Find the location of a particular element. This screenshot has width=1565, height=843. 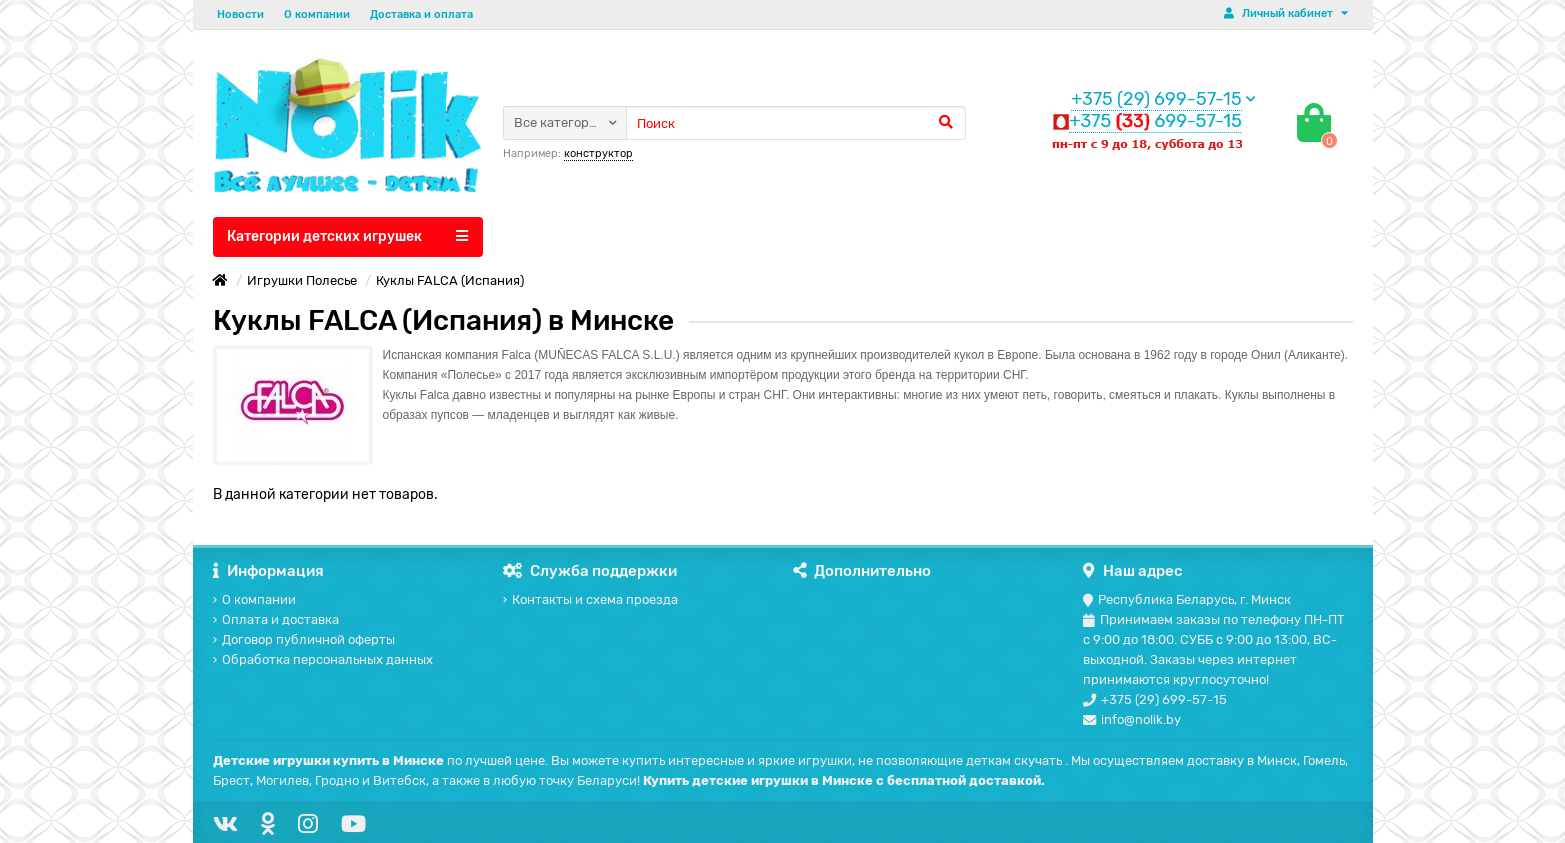

Доставка и оплата is located at coordinates (421, 14).